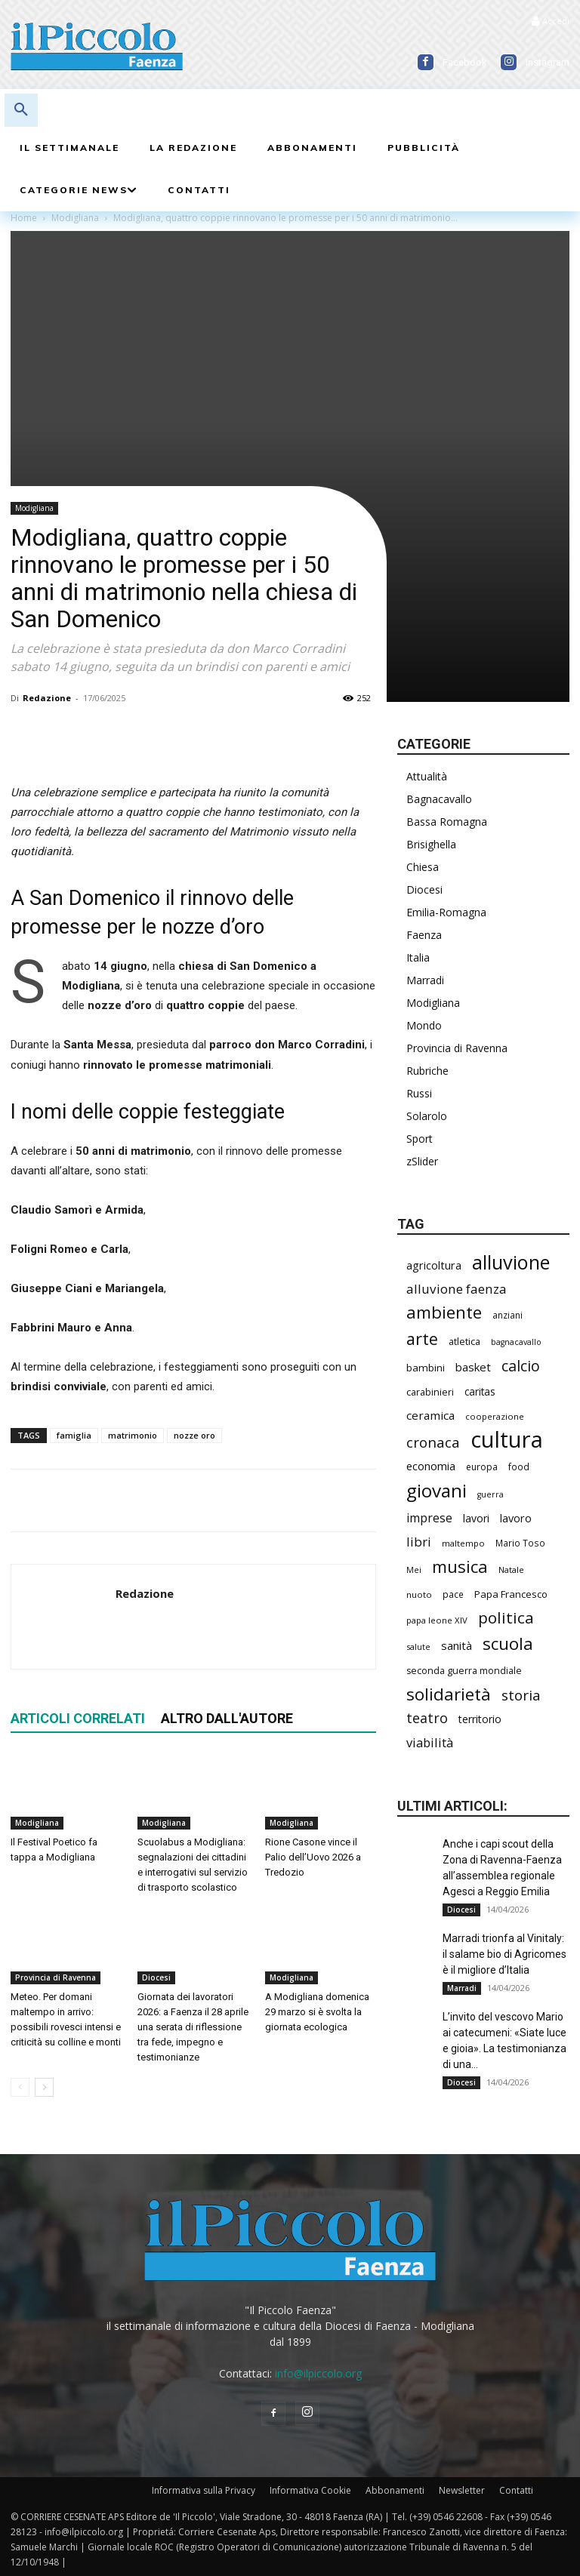 This screenshot has width=580, height=2576. What do you see at coordinates (521, 1695) in the screenshot?
I see `storia [storia (490 elementi)]` at bounding box center [521, 1695].